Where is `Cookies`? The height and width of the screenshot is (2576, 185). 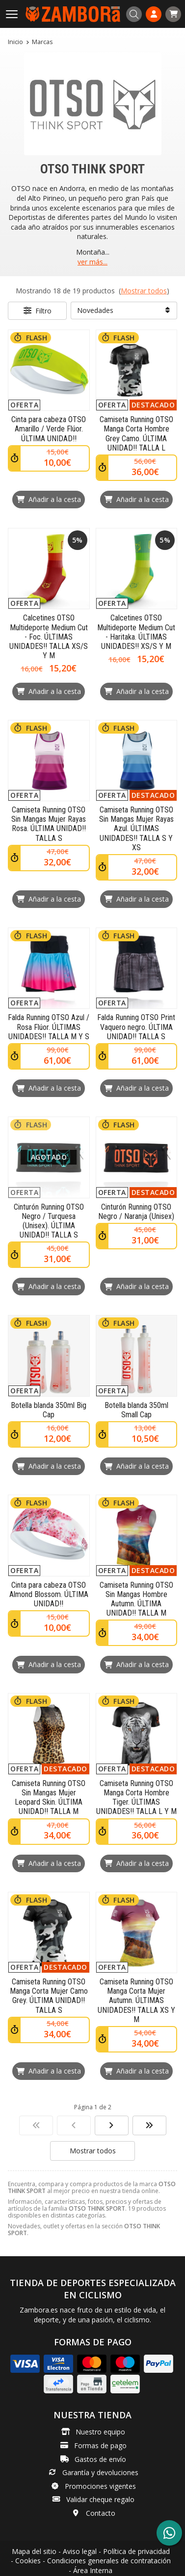 Cookies is located at coordinates (28, 2560).